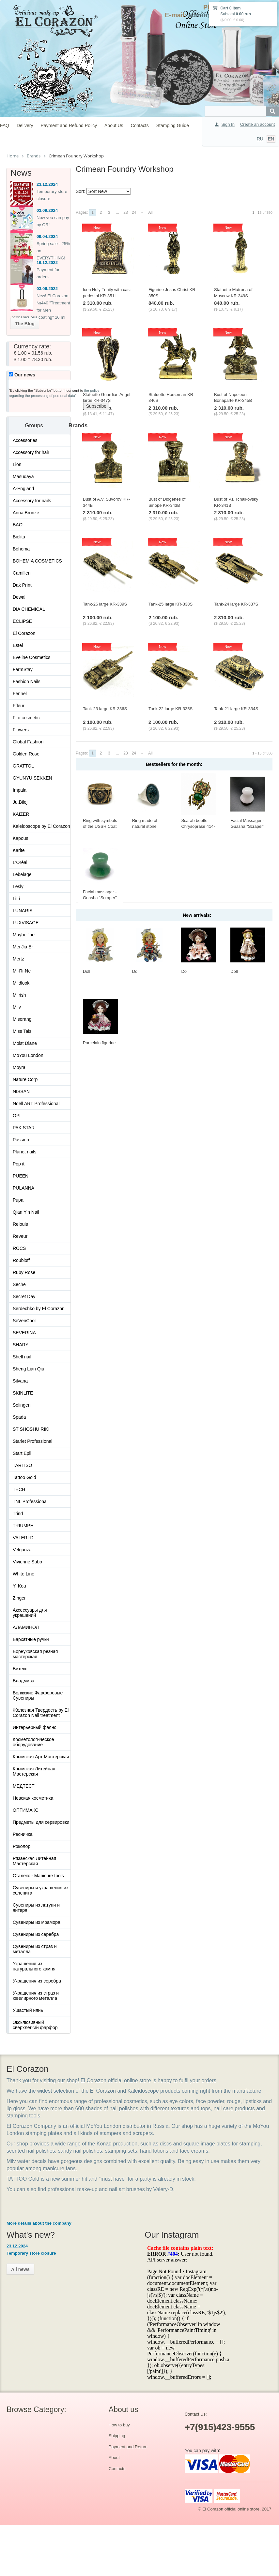  What do you see at coordinates (20, 1344) in the screenshot?
I see `SHARY` at bounding box center [20, 1344].